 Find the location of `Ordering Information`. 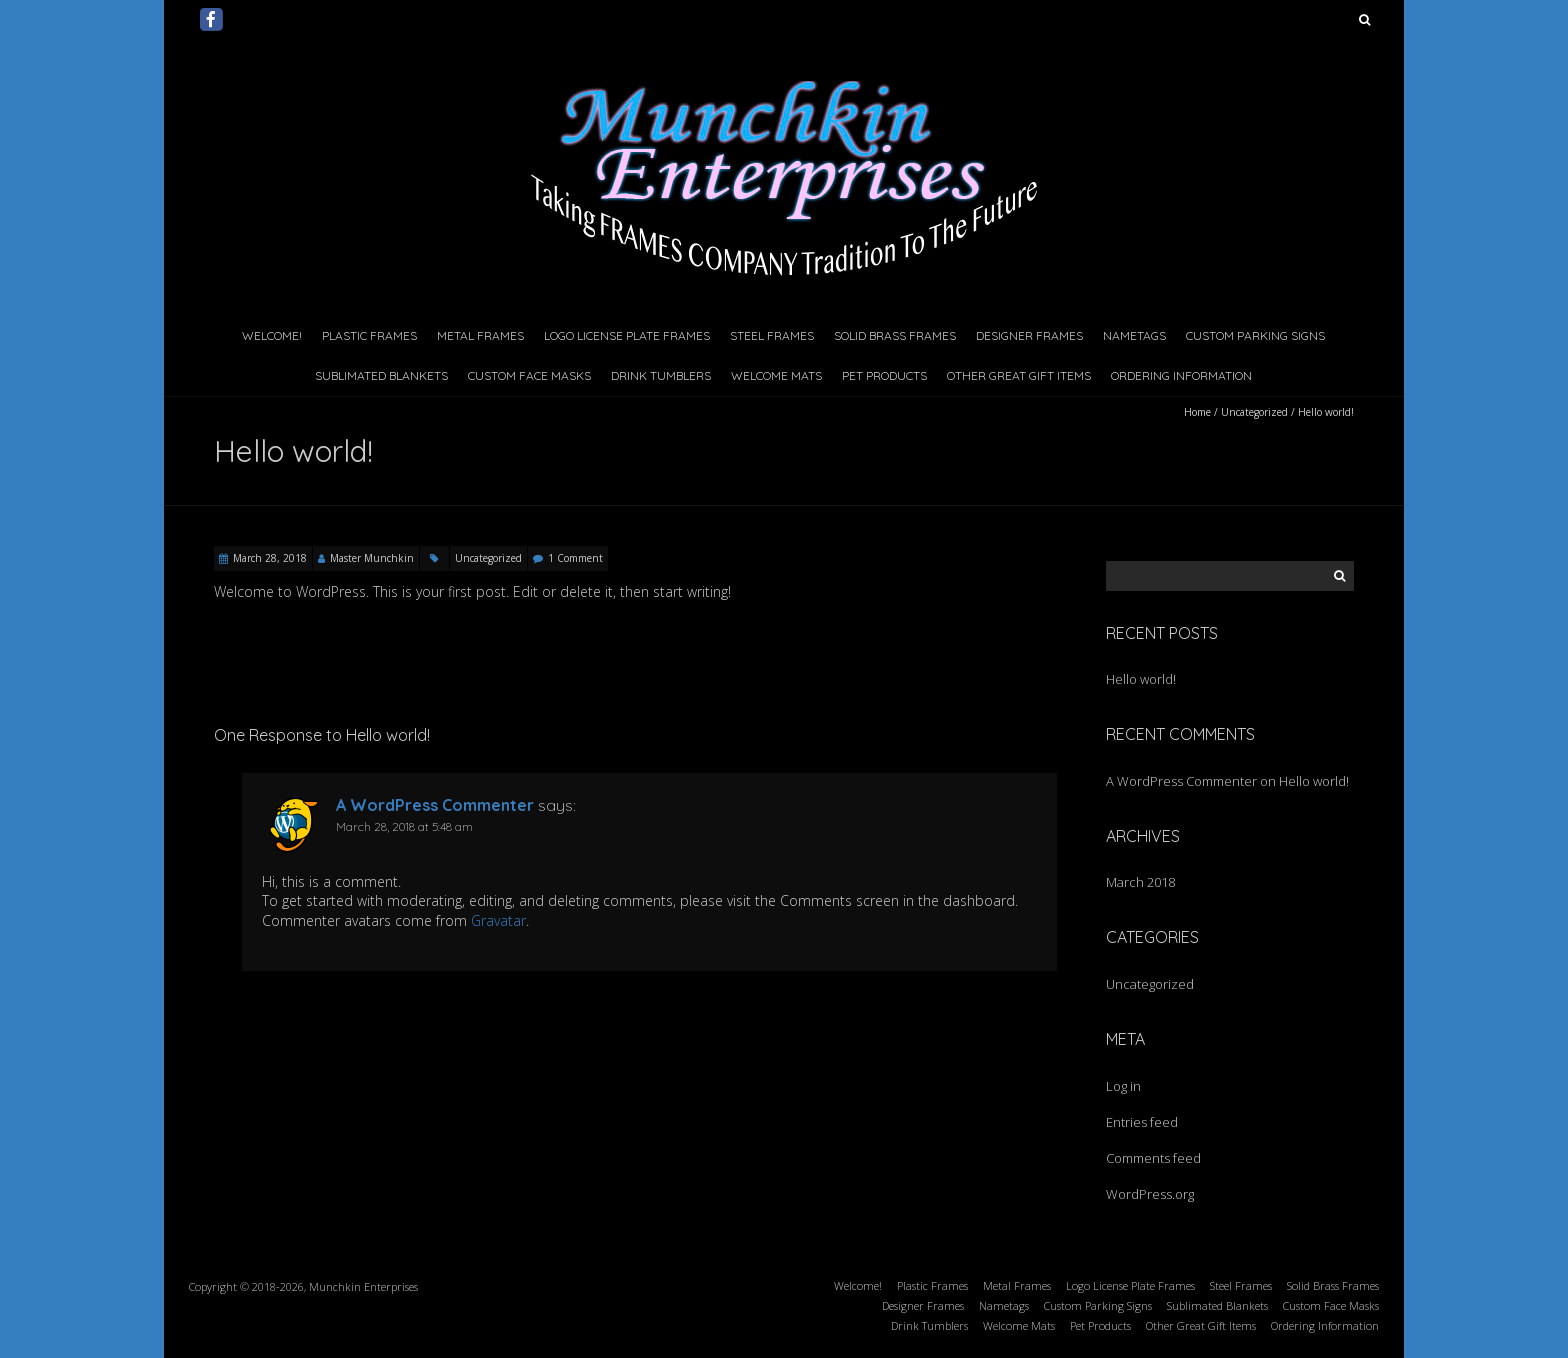

Ordering Information is located at coordinates (1181, 375).